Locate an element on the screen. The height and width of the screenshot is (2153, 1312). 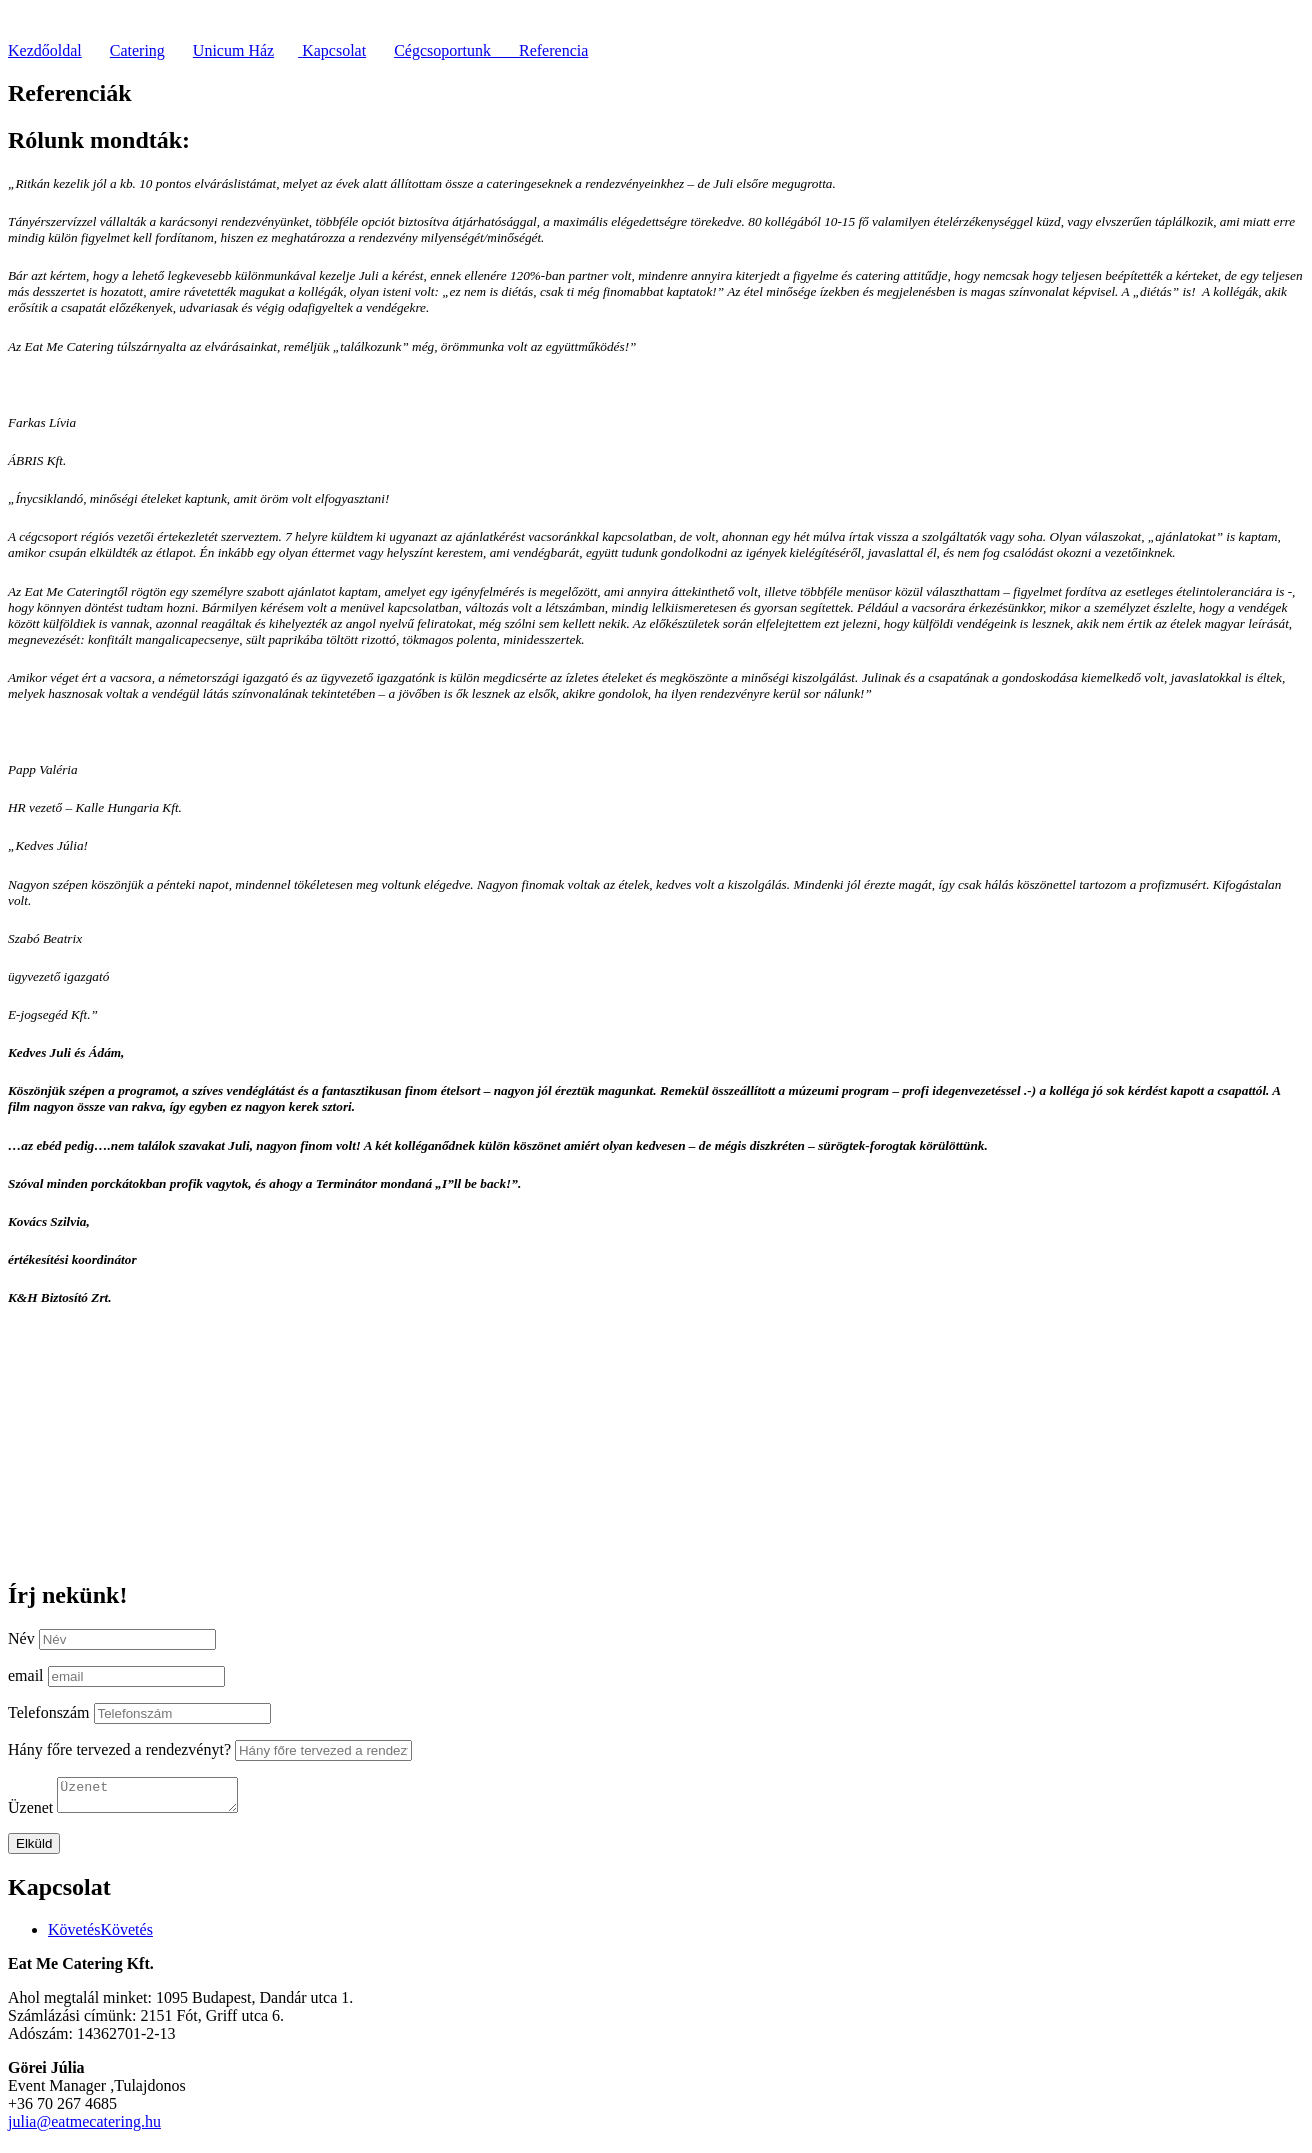
Telefonszám is located at coordinates (49, 1712).